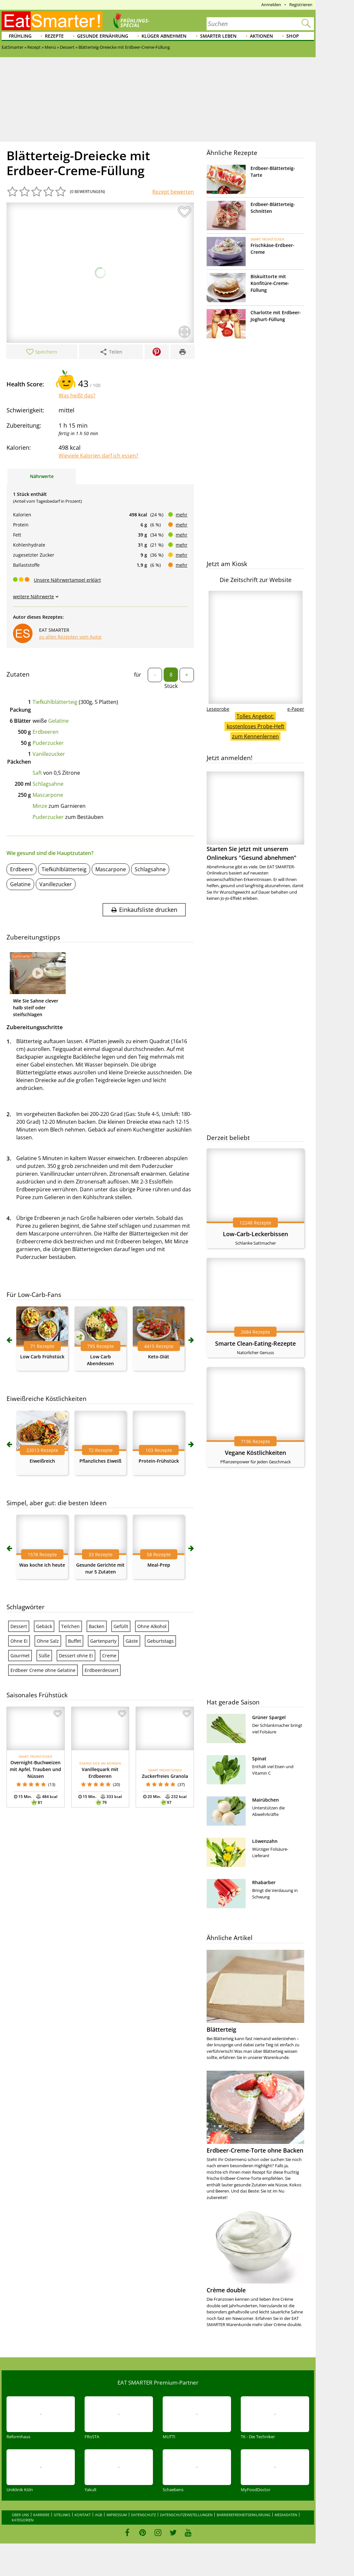  What do you see at coordinates (265, 1841) in the screenshot?
I see `Löwenzahn` at bounding box center [265, 1841].